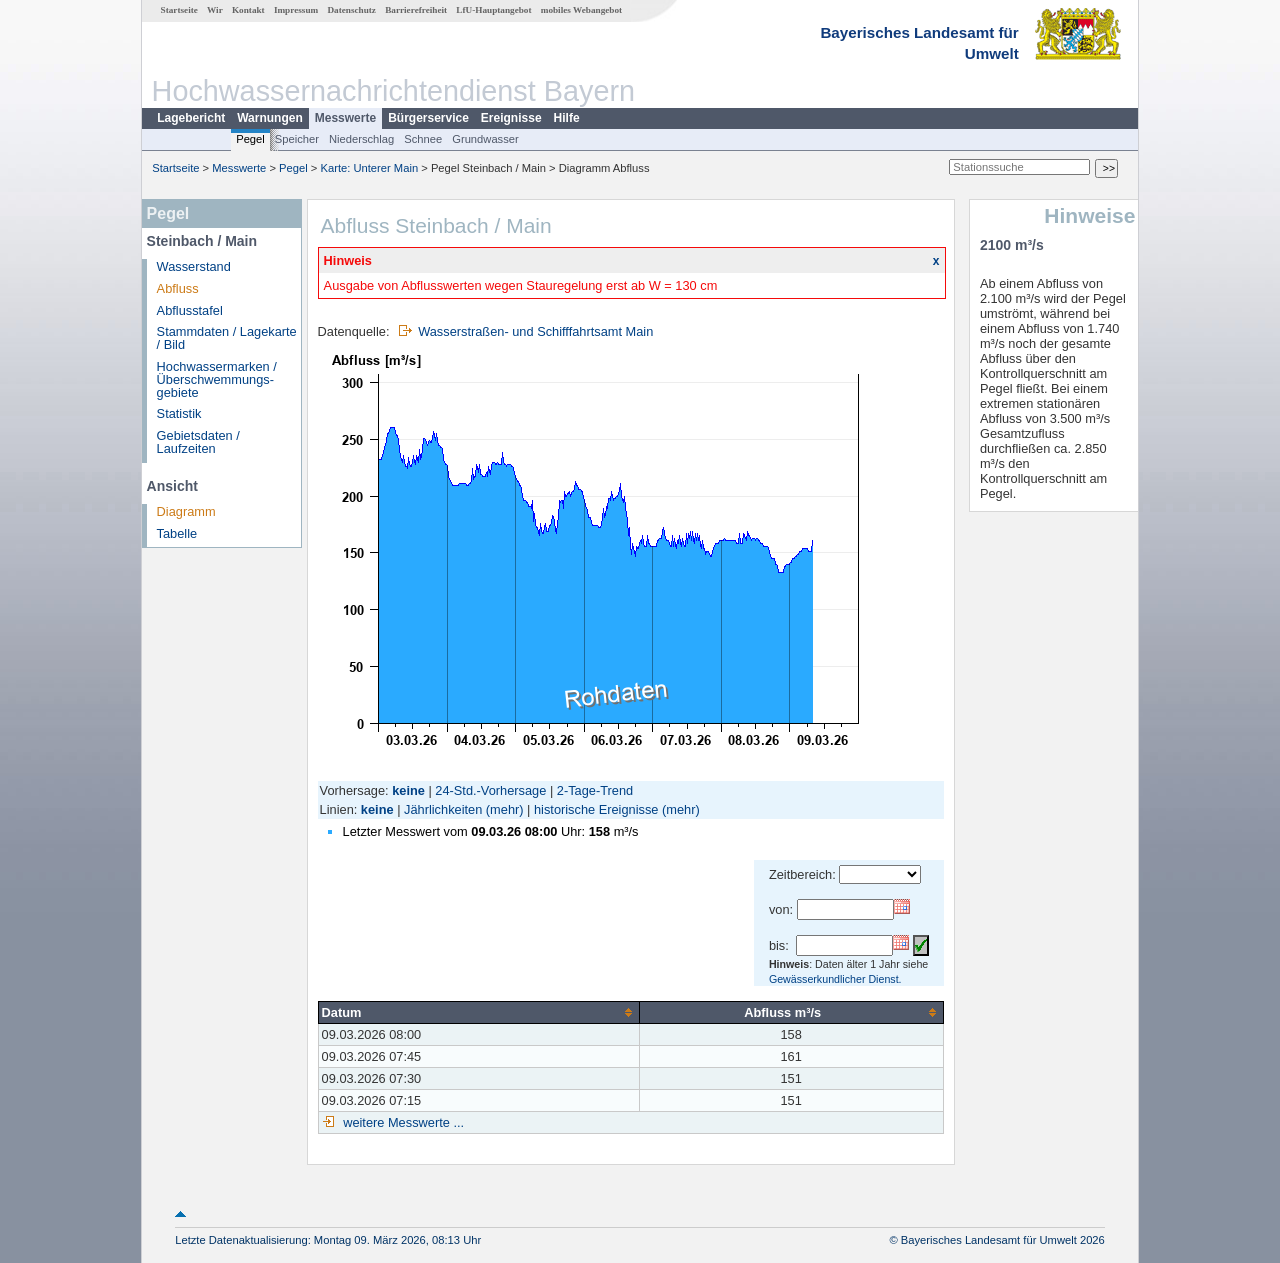 Image resolution: width=1280 pixels, height=1263 pixels. What do you see at coordinates (351, 10) in the screenshot?
I see `Datenschutz` at bounding box center [351, 10].